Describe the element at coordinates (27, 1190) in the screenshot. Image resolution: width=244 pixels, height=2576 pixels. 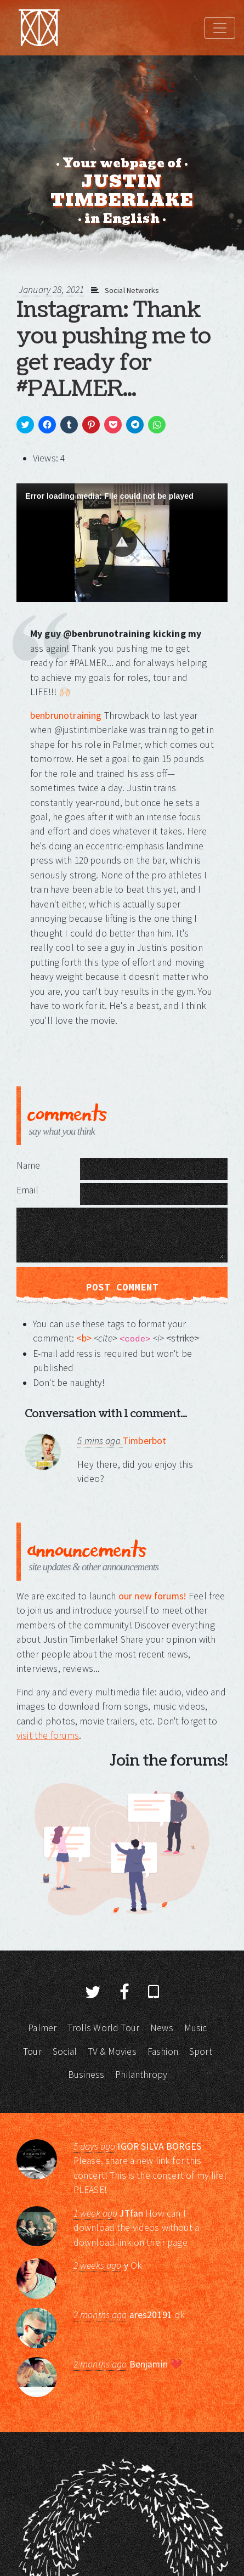
I see `Email` at that location.